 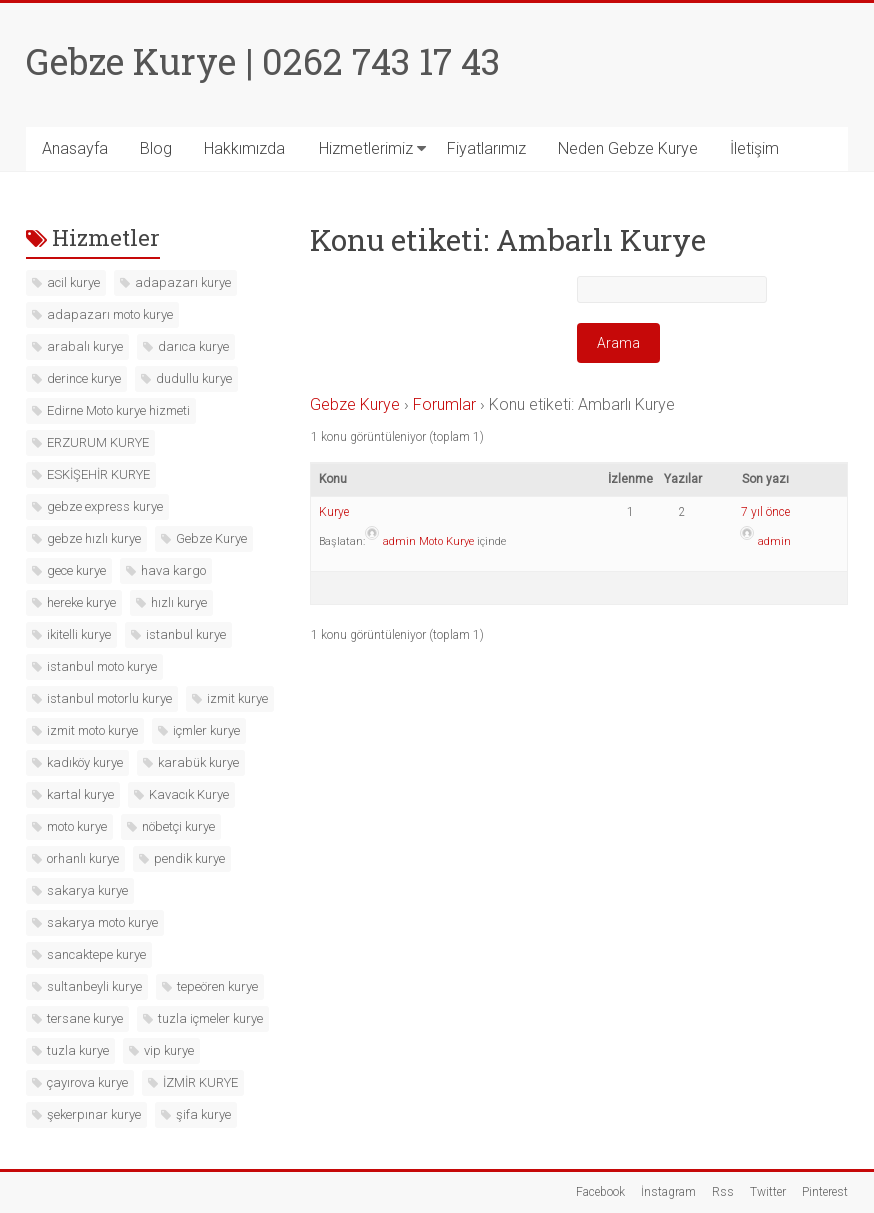 I want to click on sakarya kurye, so click(x=87, y=890).